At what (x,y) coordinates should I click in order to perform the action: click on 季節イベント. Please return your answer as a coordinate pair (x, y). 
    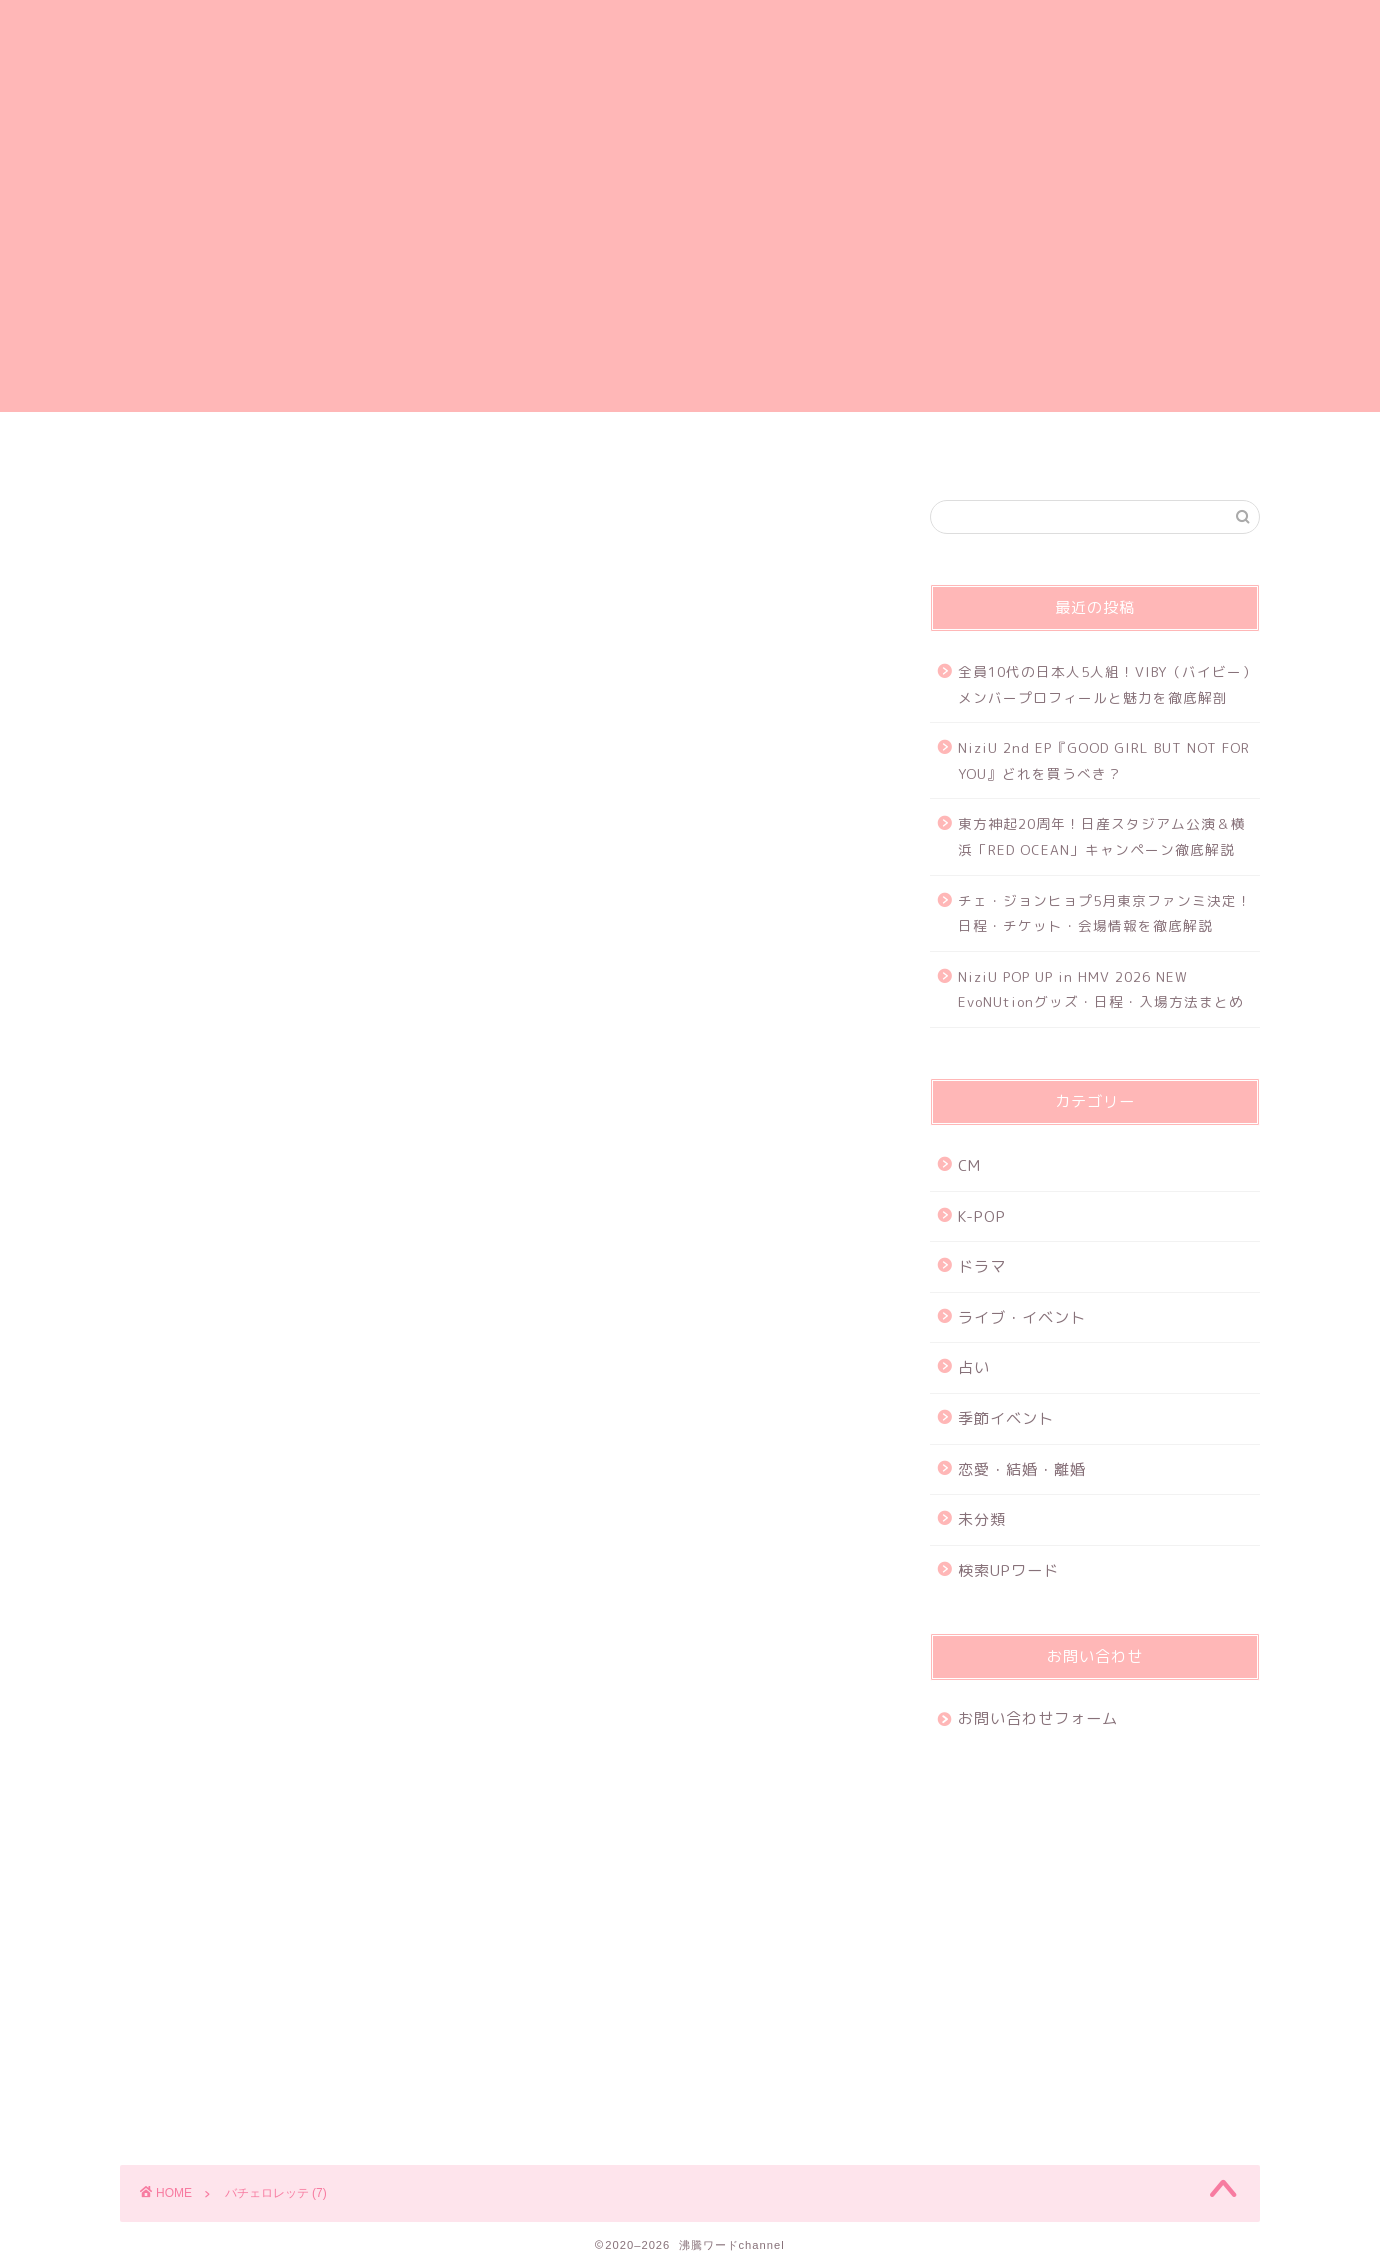
    Looking at the image, I should click on (1006, 1418).